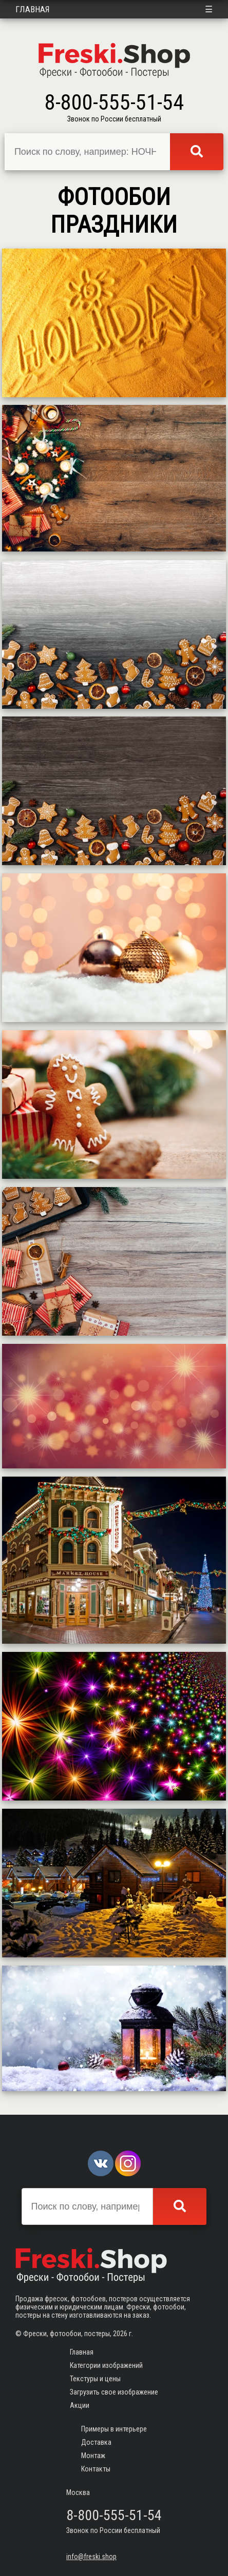 Image resolution: width=228 pixels, height=2576 pixels. I want to click on Контакты, so click(95, 2469).